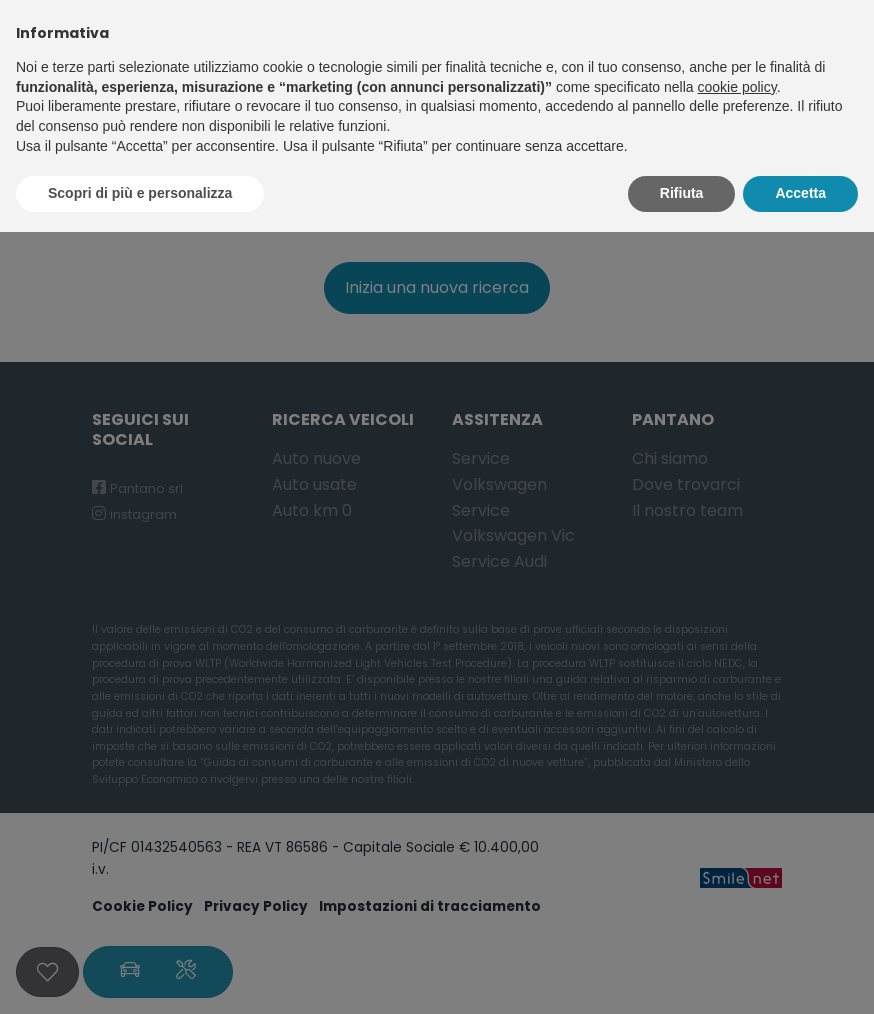  I want to click on Accetta [button], so click(800, 193).